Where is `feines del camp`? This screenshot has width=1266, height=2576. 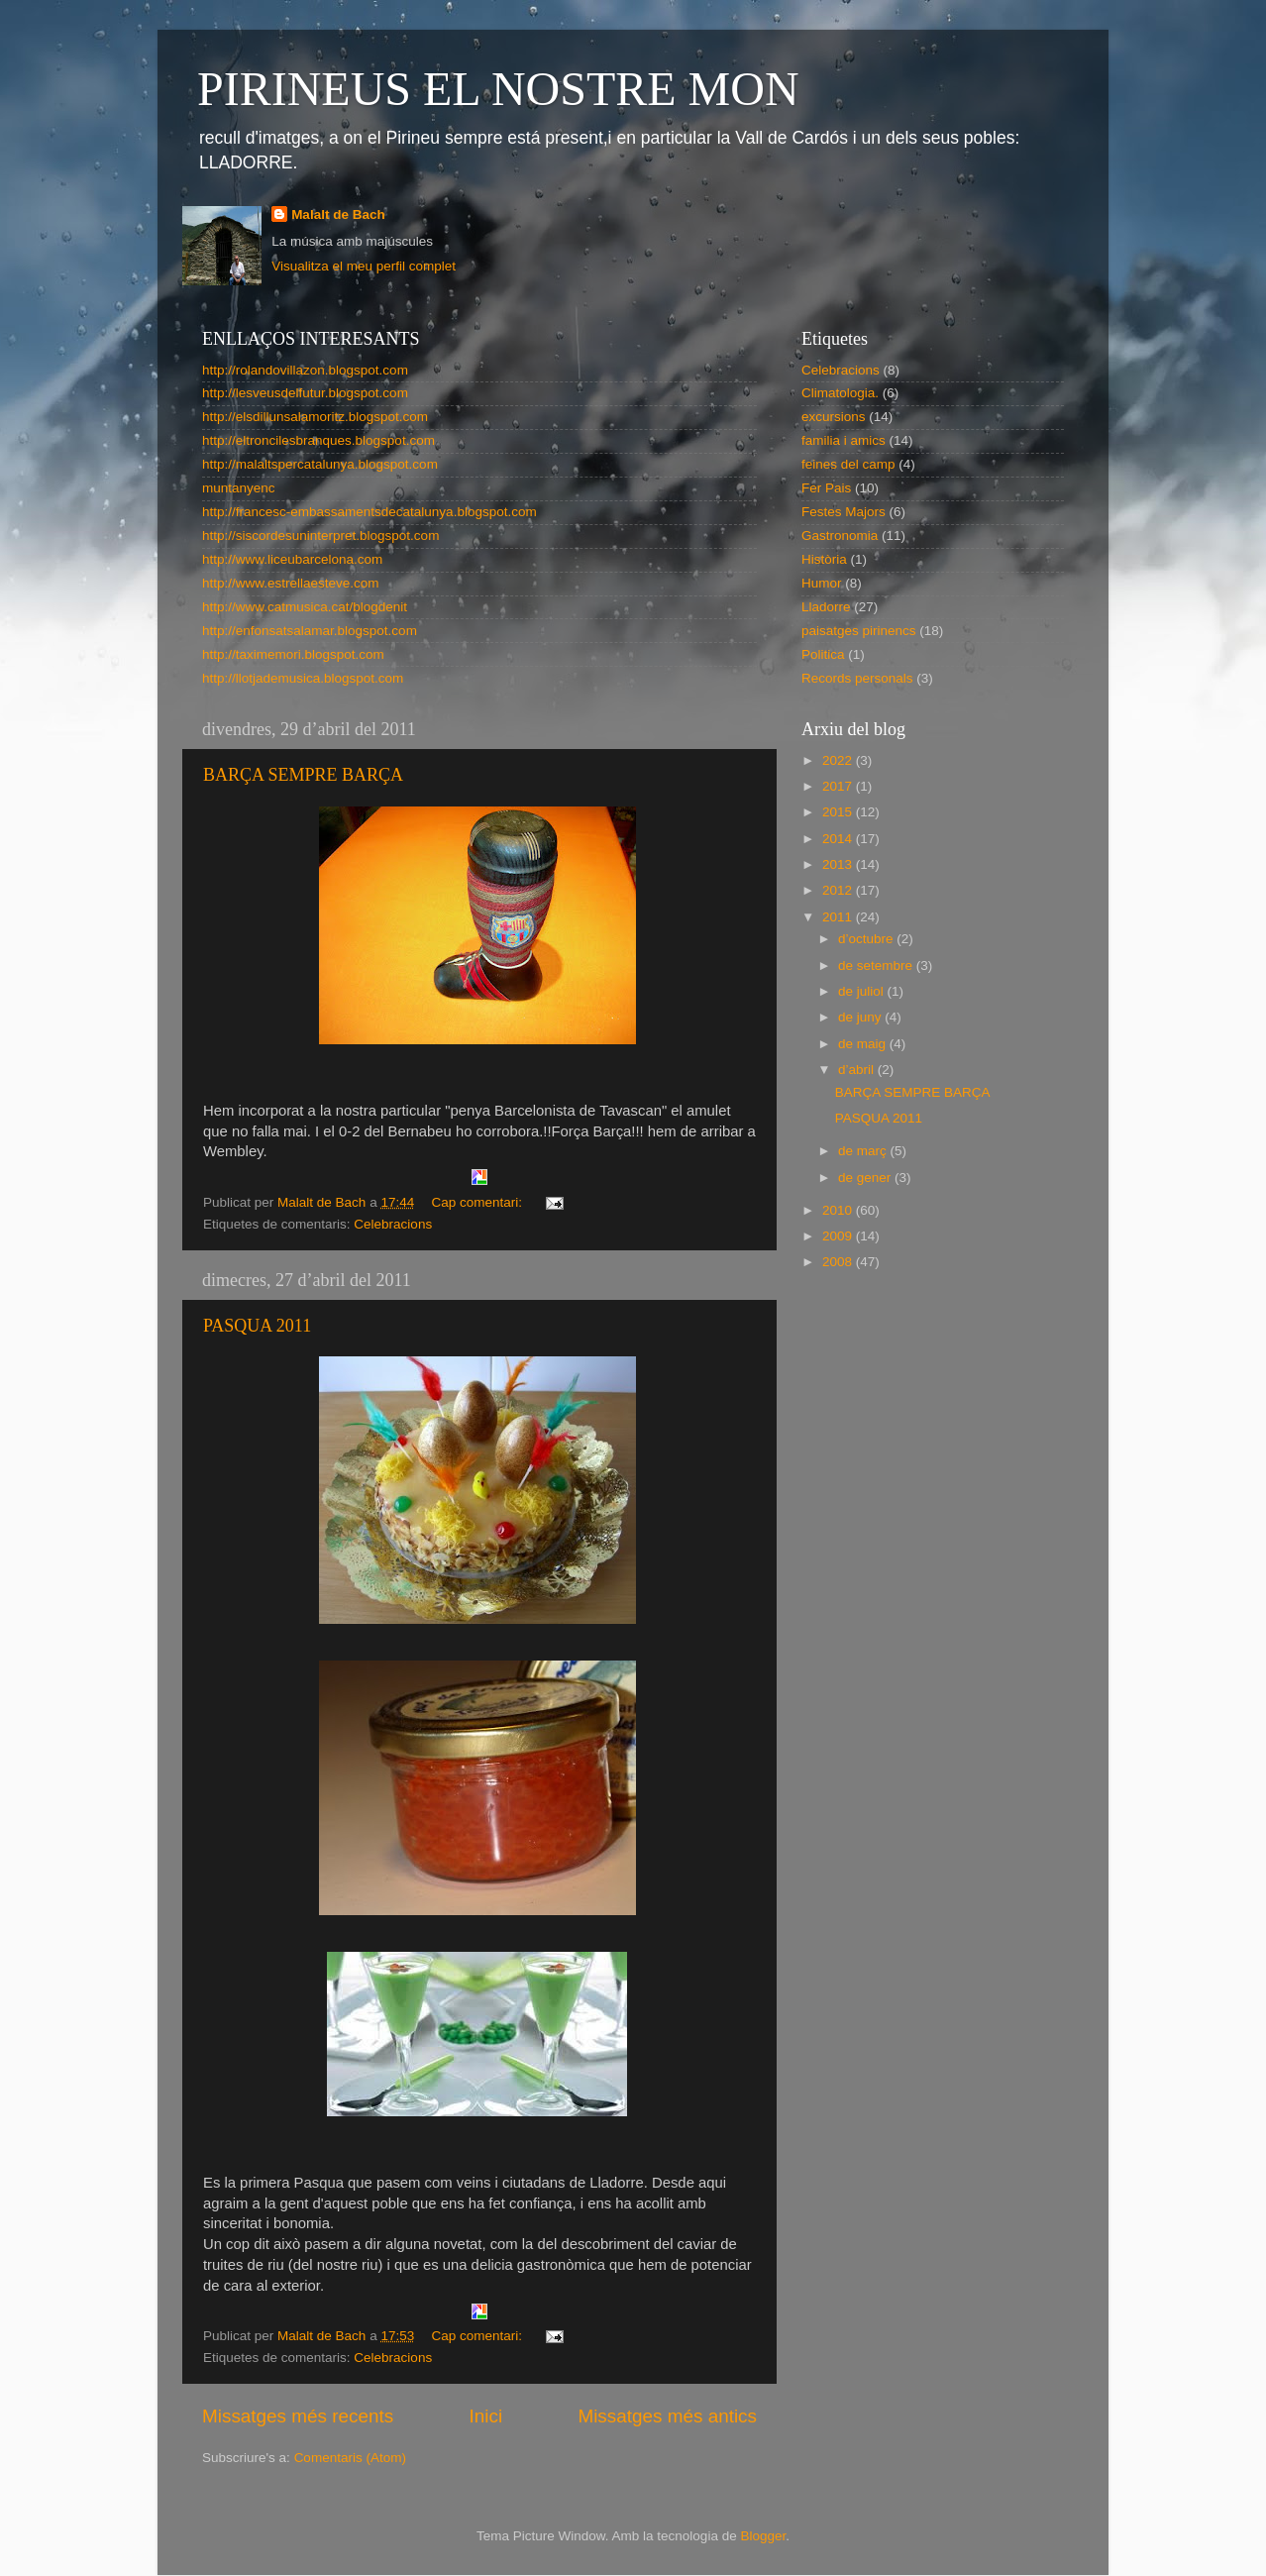 feines del camp is located at coordinates (848, 464).